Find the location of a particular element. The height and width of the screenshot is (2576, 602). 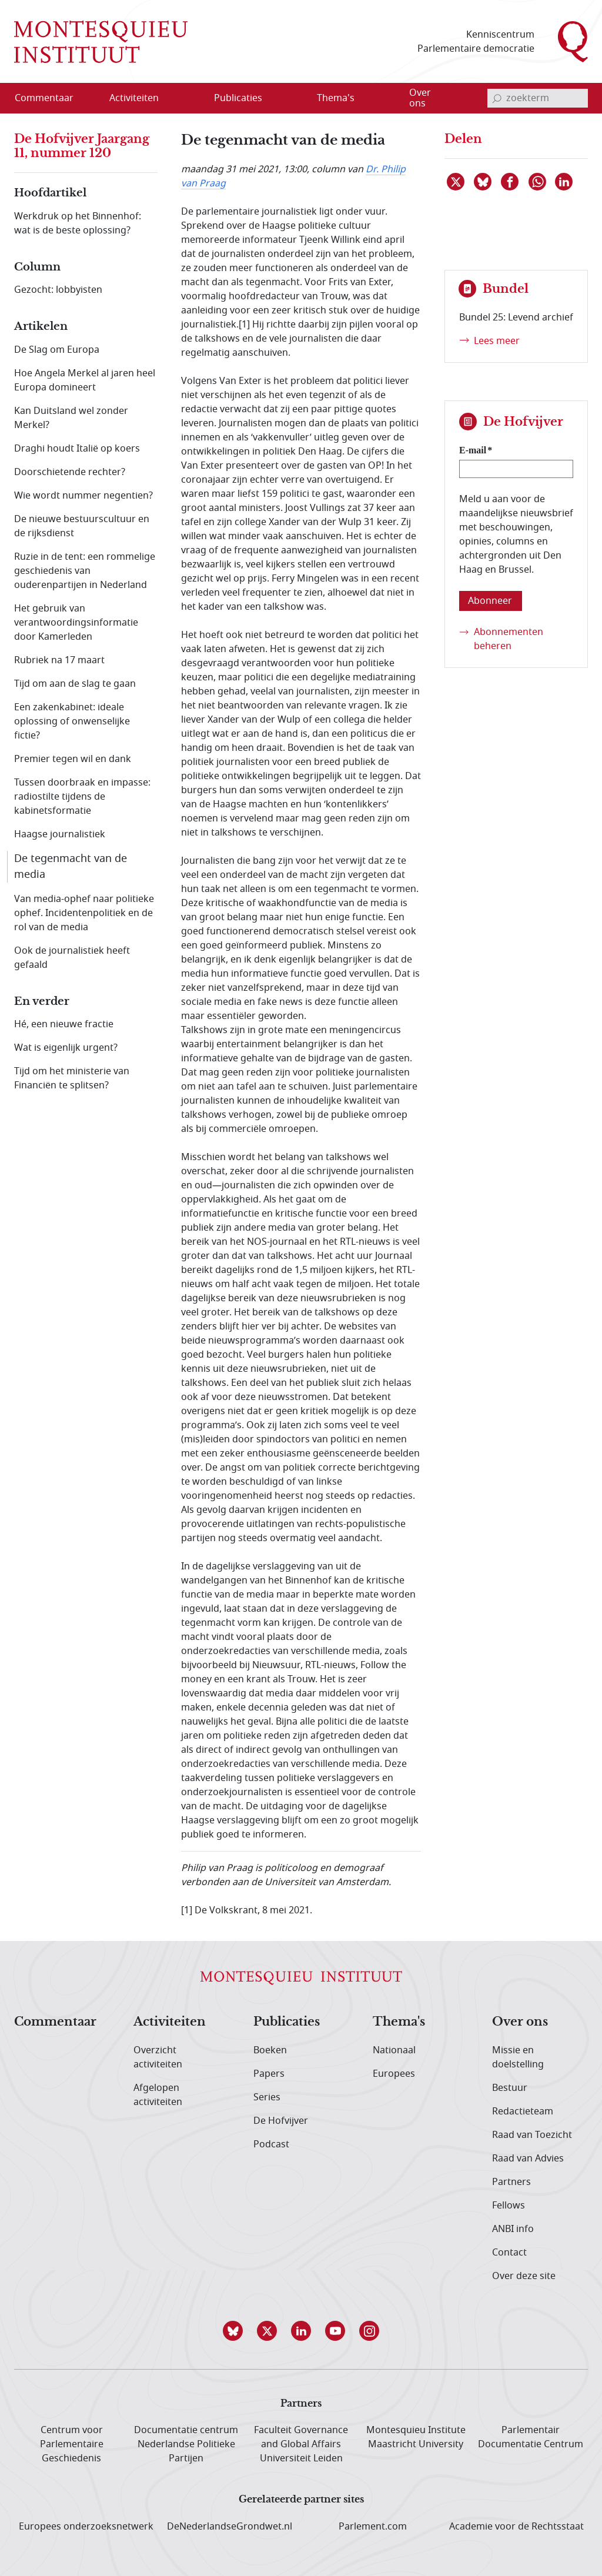

Hoe Angela Merkel al jaren heel Europa domineert is located at coordinates (84, 380).